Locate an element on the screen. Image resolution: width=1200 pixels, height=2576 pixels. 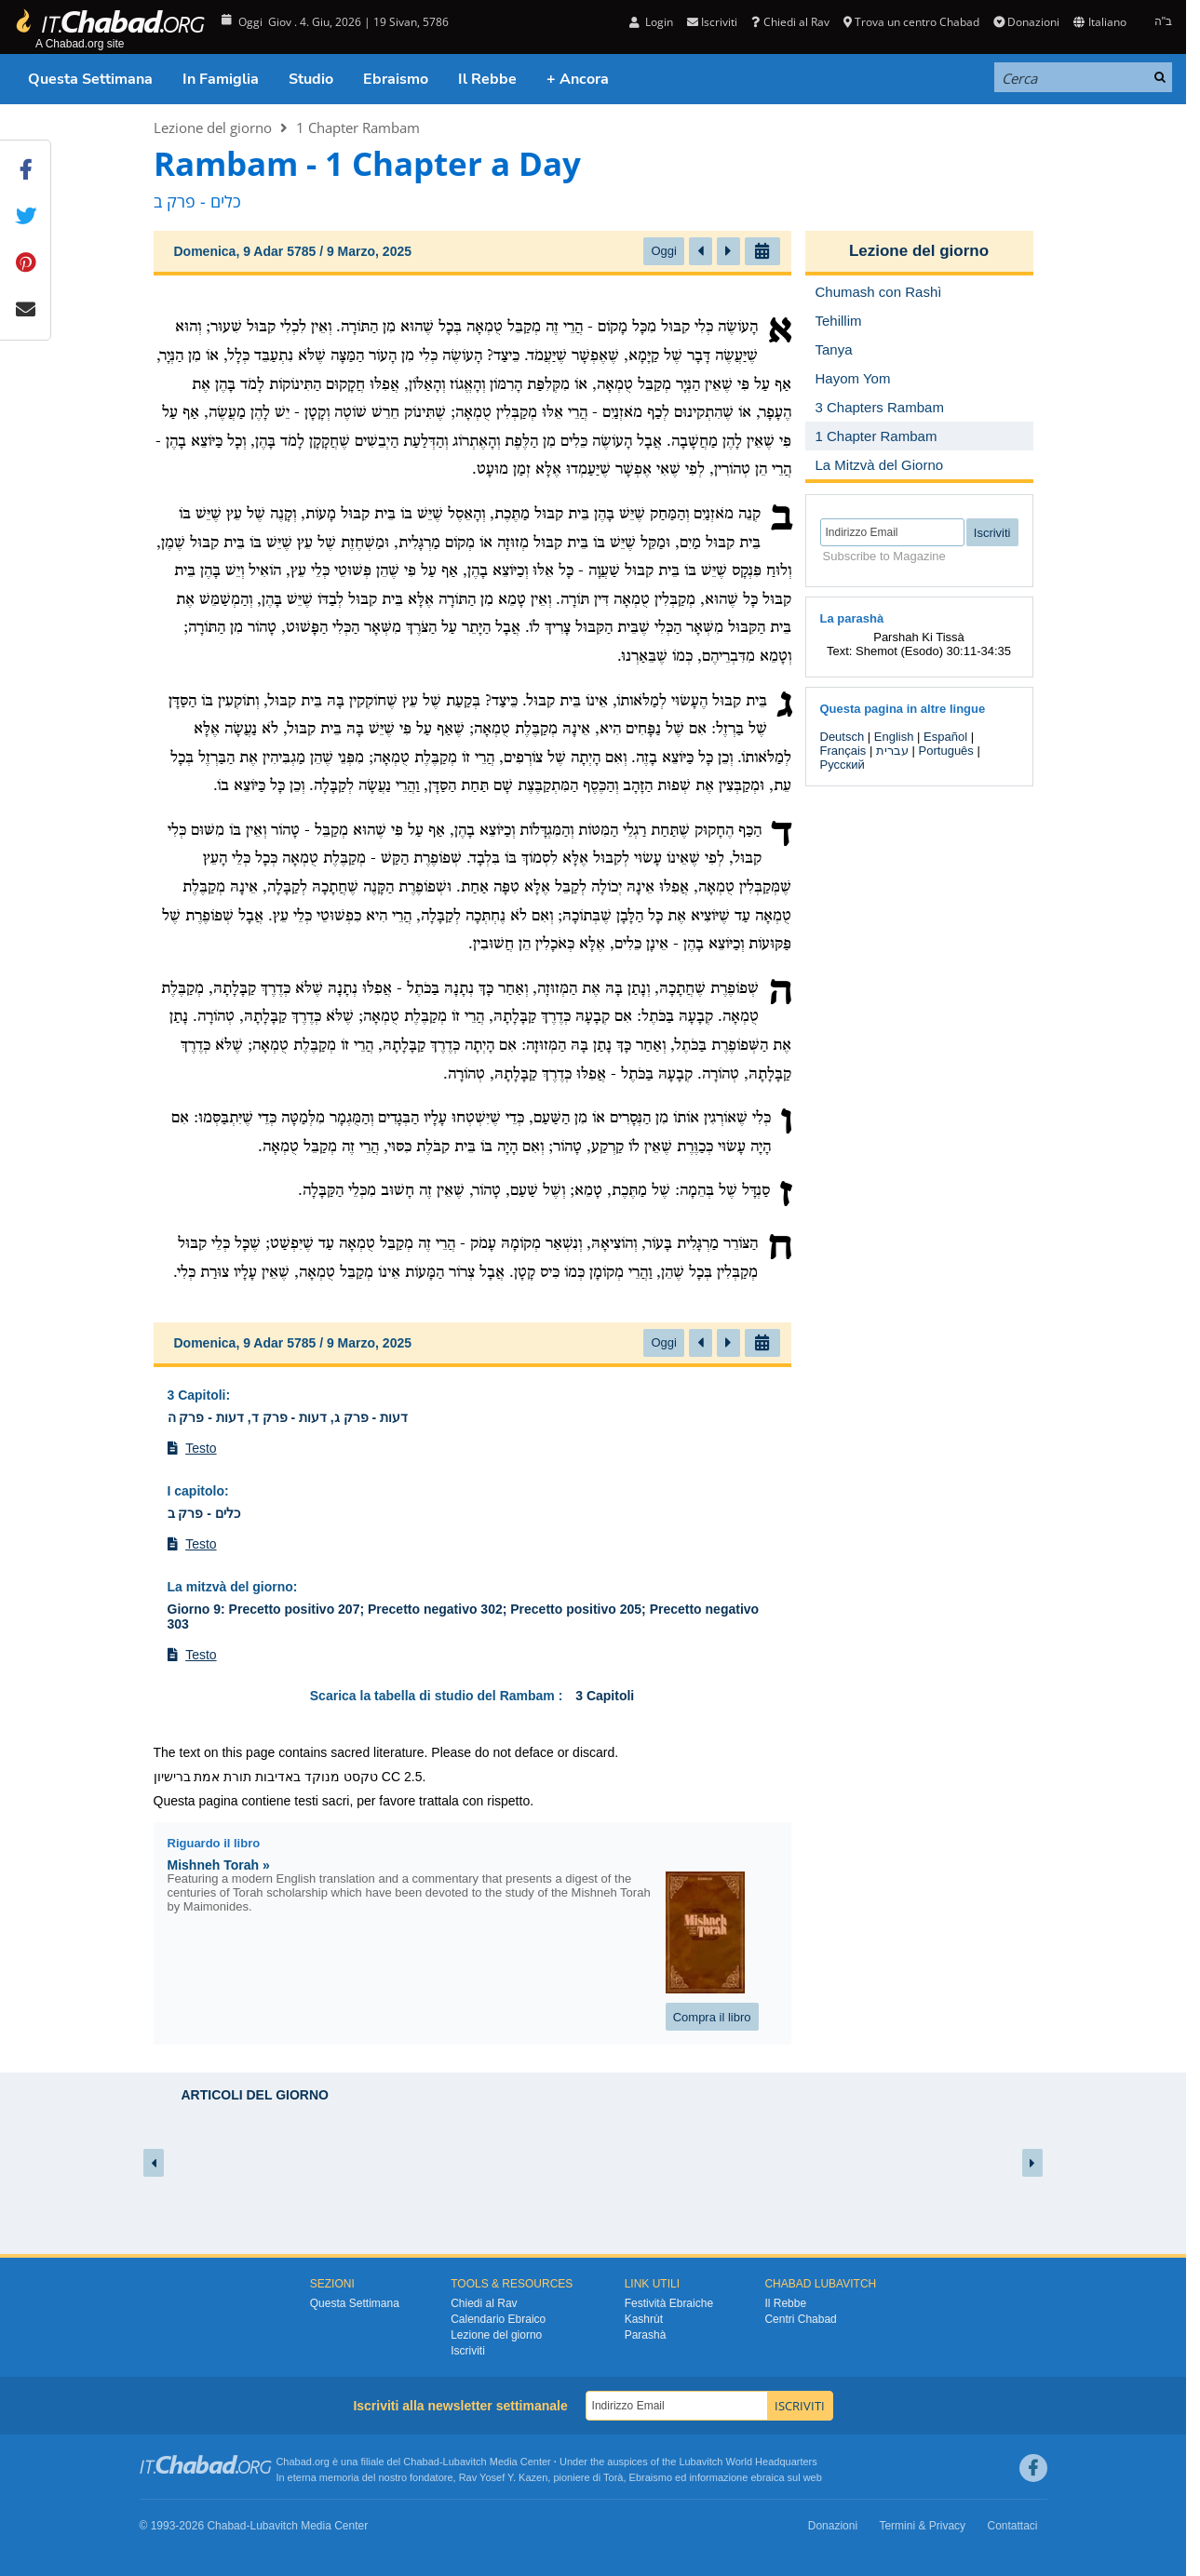
Español is located at coordinates (945, 737).